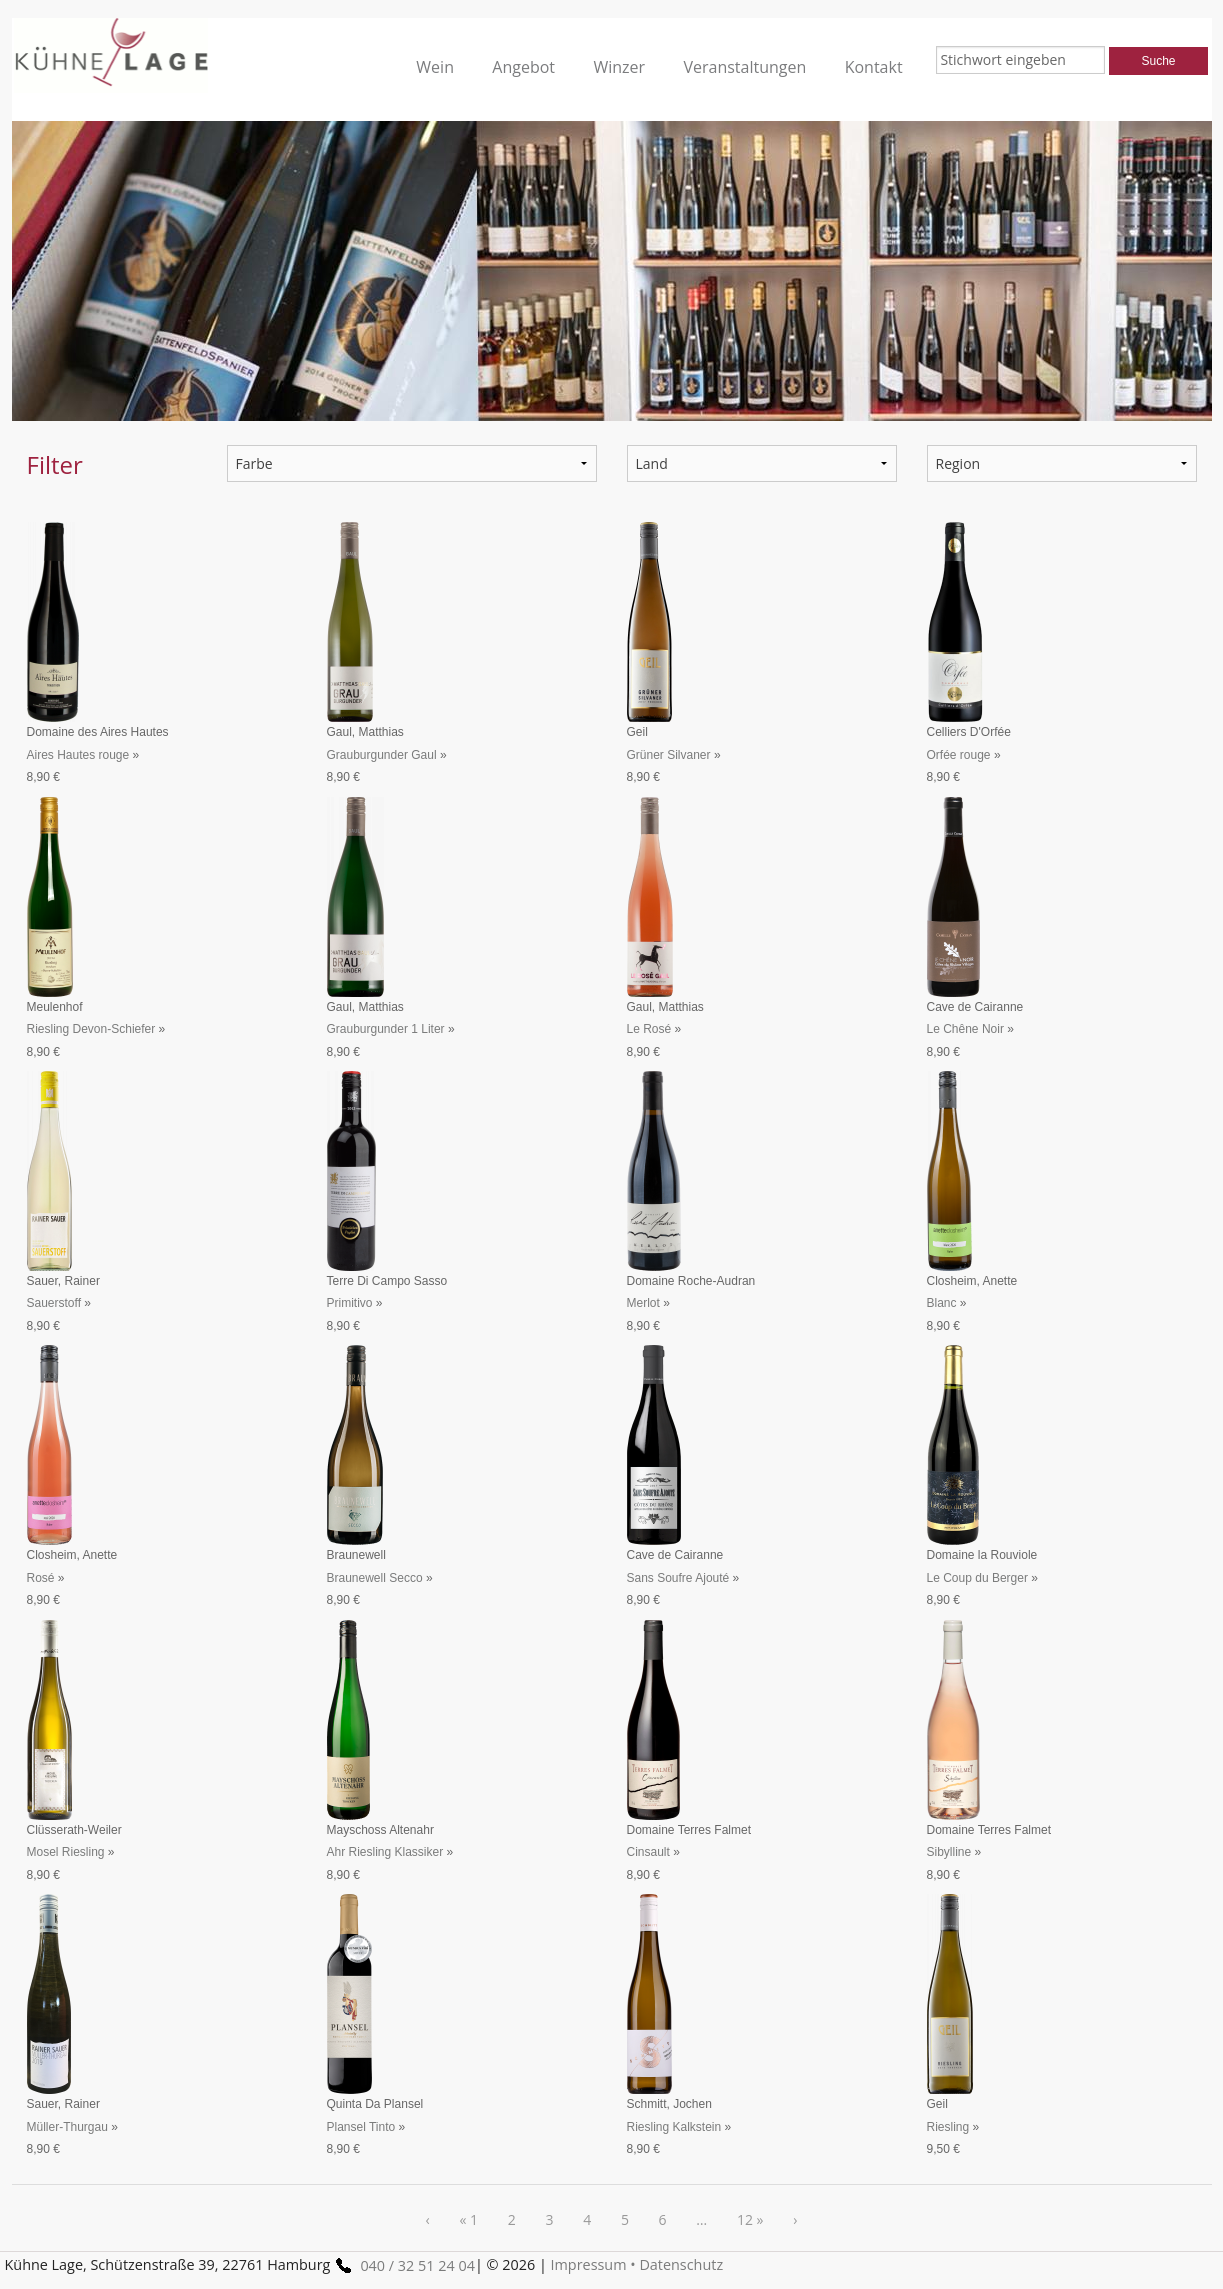  I want to click on Mosel Riesling, so click(66, 1852).